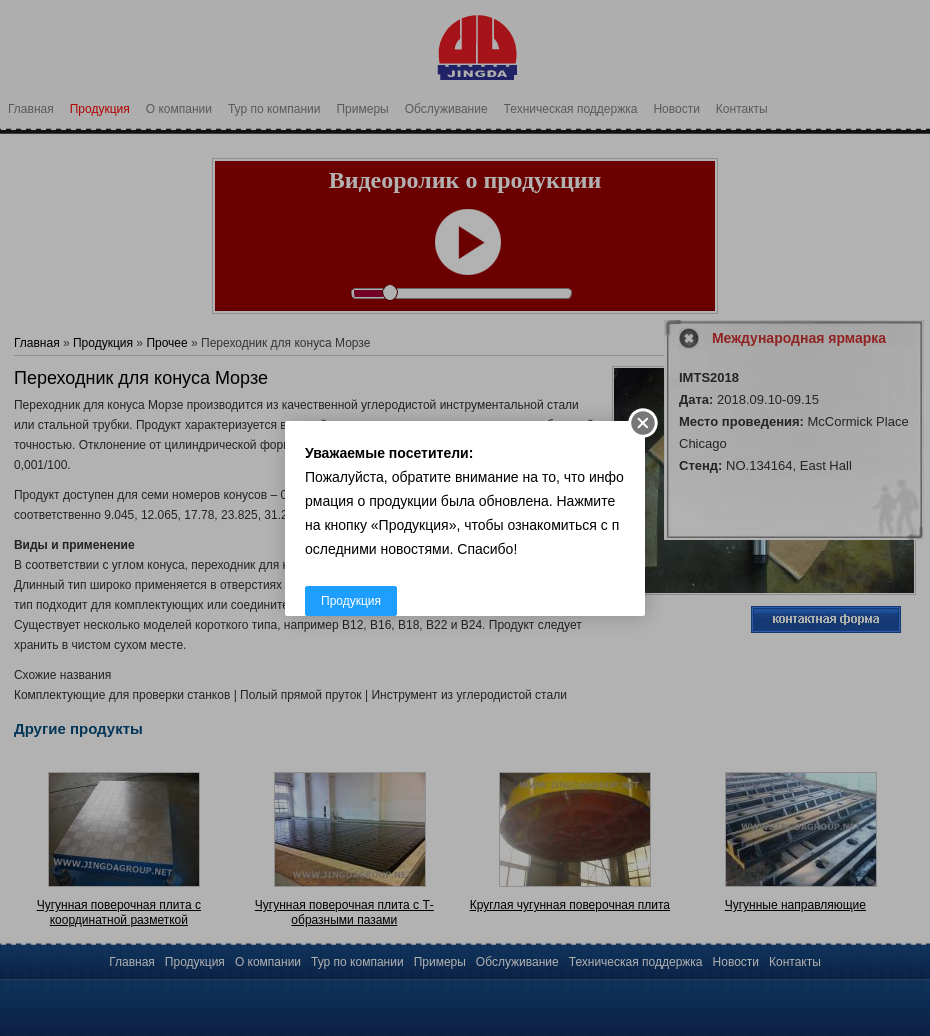 This screenshot has height=1036, width=930. I want to click on Продукция, so click(351, 601).